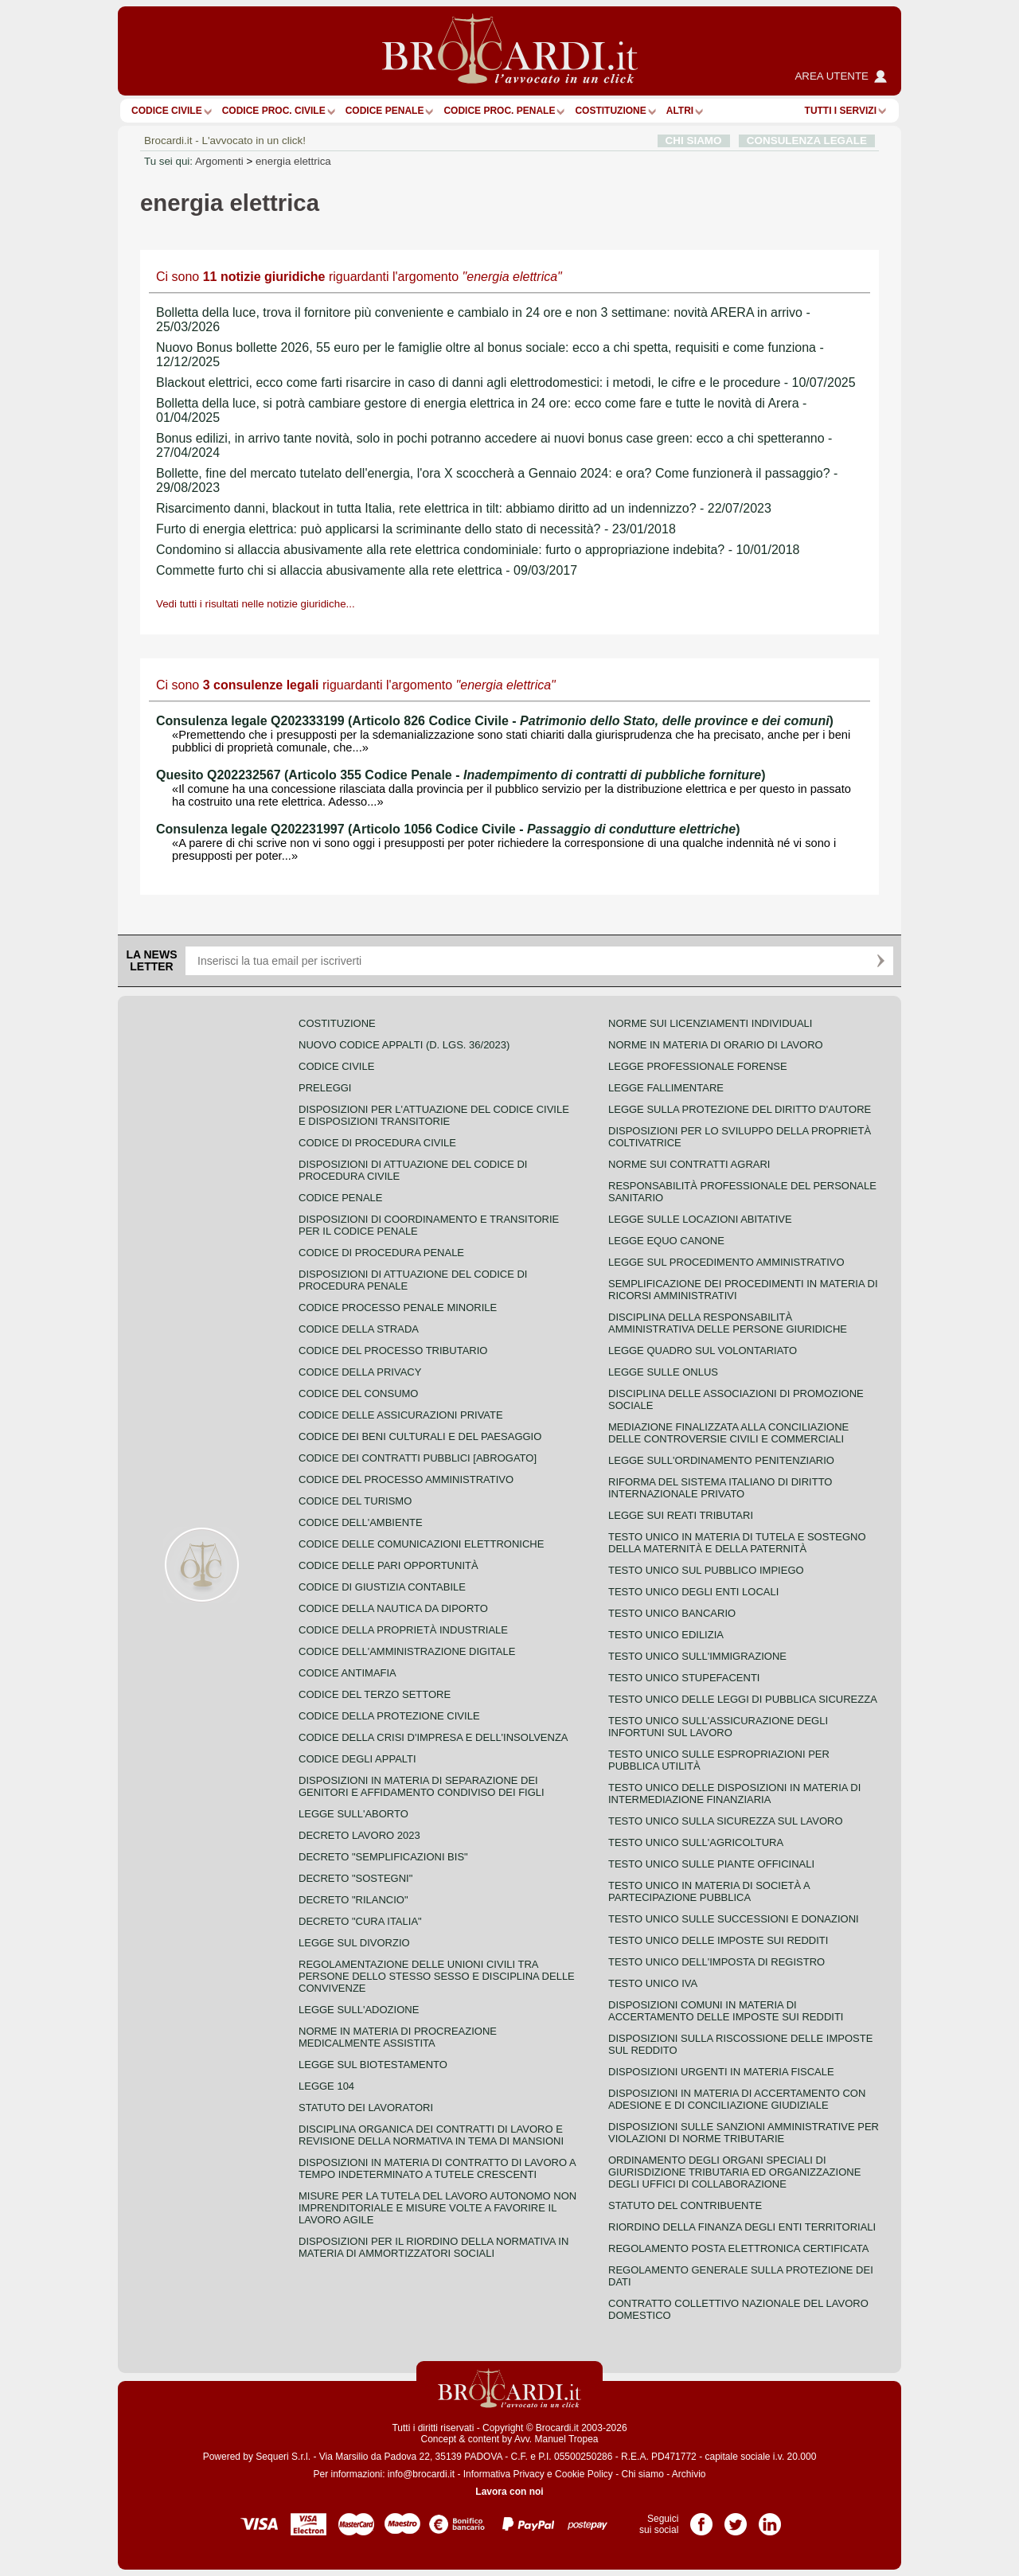 The width and height of the screenshot is (1019, 2576). Describe the element at coordinates (652, 1983) in the screenshot. I see `Testo unico IVA` at that location.